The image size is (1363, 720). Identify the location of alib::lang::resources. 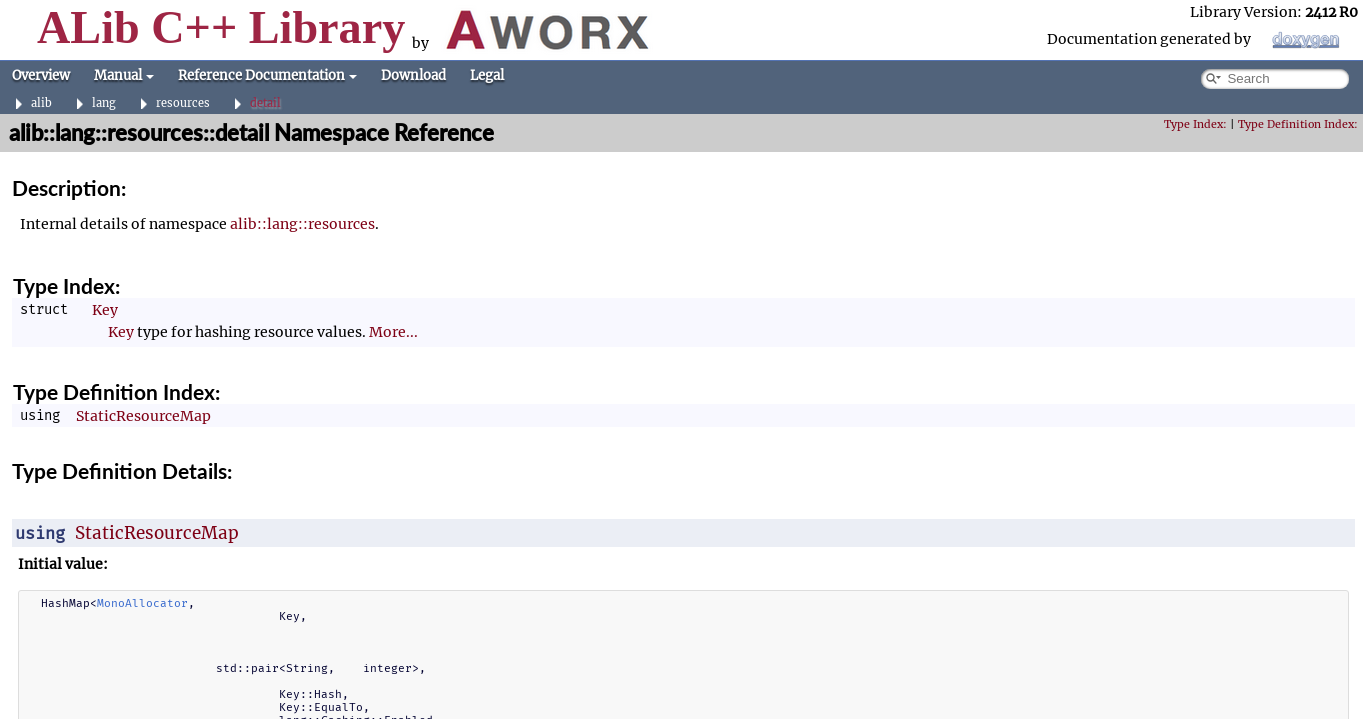
(302, 224).